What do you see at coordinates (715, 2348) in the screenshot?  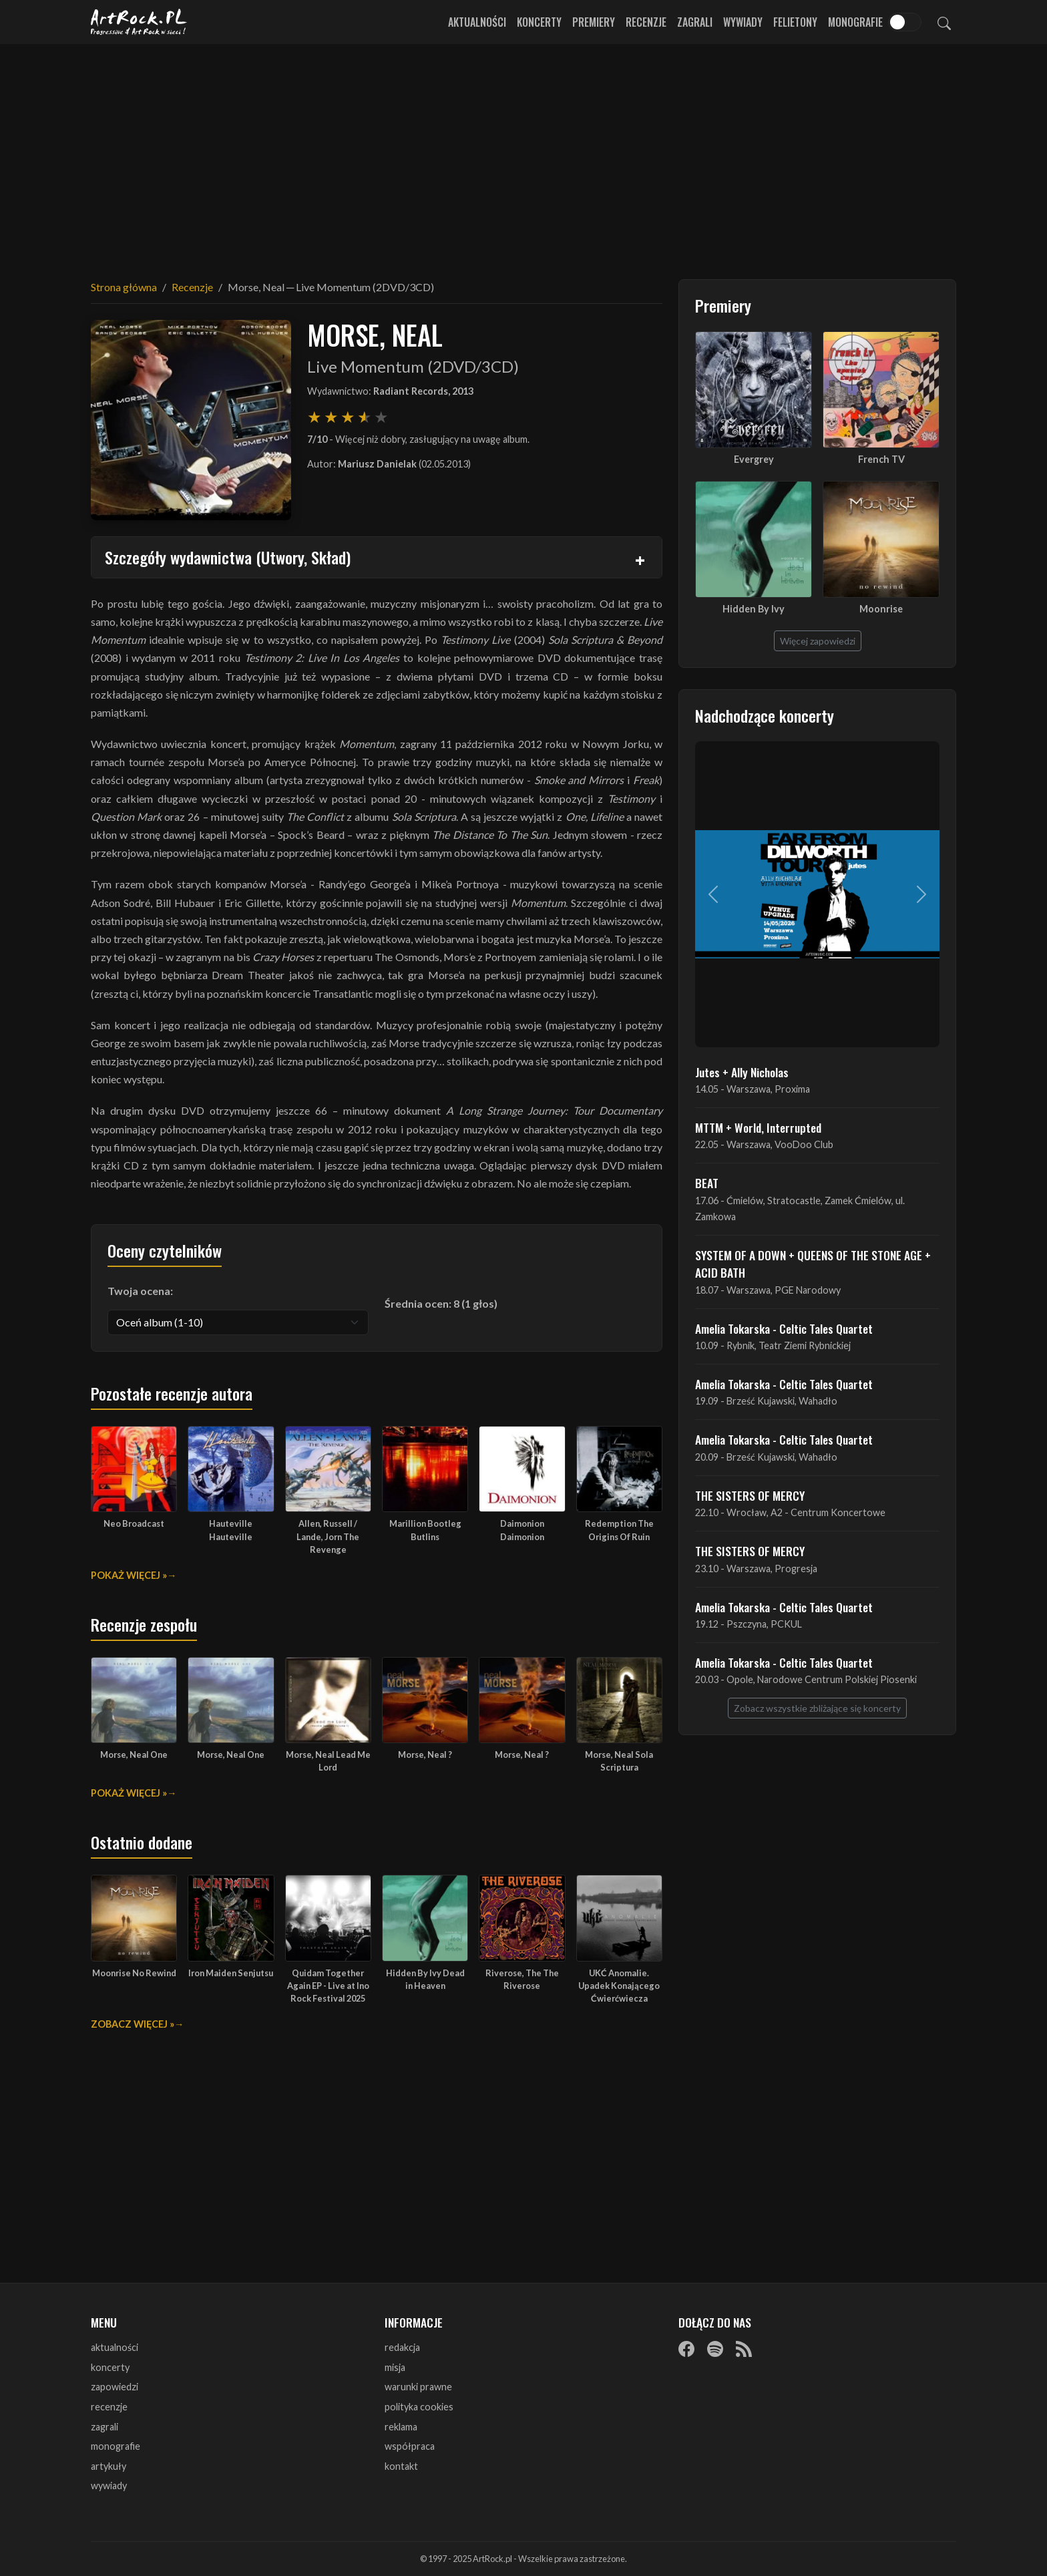 I see `[Spotify]` at bounding box center [715, 2348].